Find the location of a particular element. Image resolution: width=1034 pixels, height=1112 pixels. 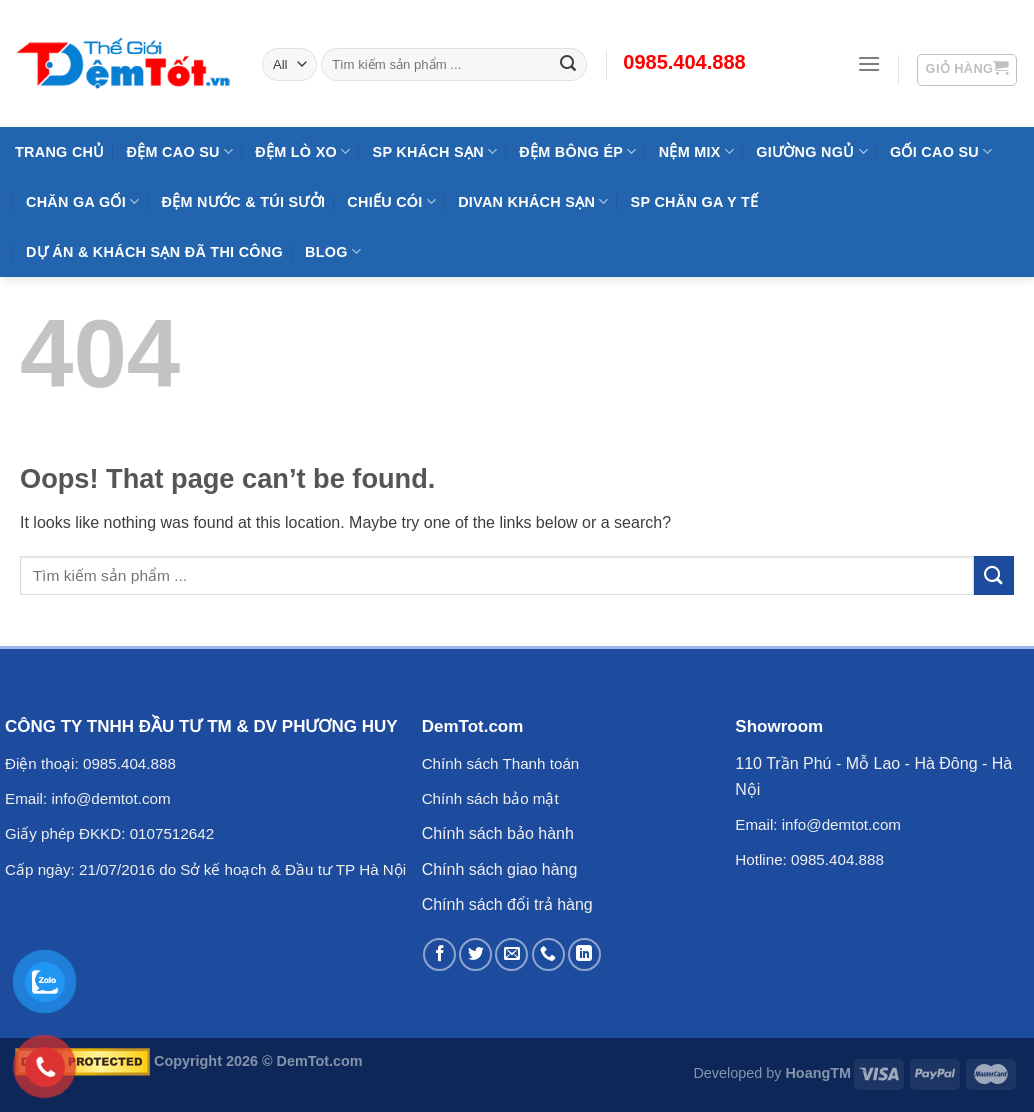

Đệm Nước & Túi Sưởi is located at coordinates (243, 202).